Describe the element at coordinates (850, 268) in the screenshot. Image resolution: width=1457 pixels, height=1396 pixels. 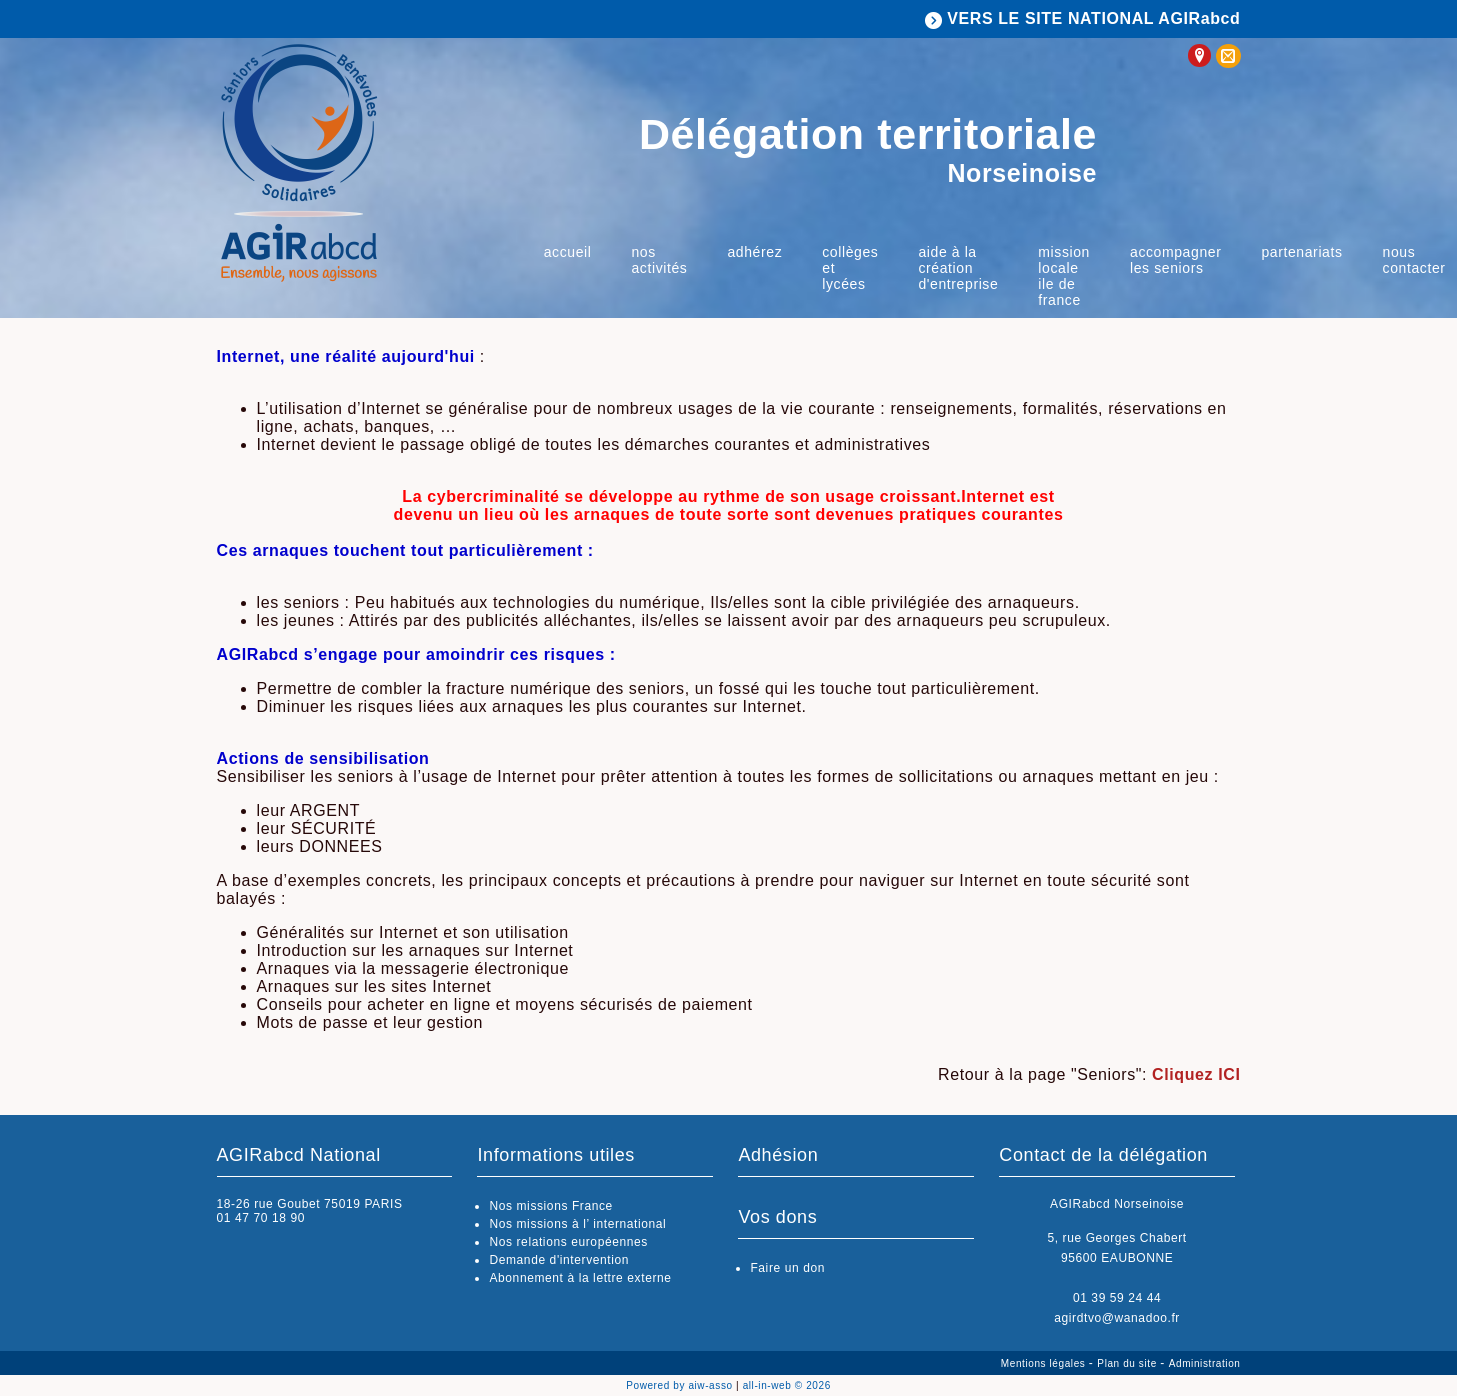
I see `Collèges et lycées` at that location.